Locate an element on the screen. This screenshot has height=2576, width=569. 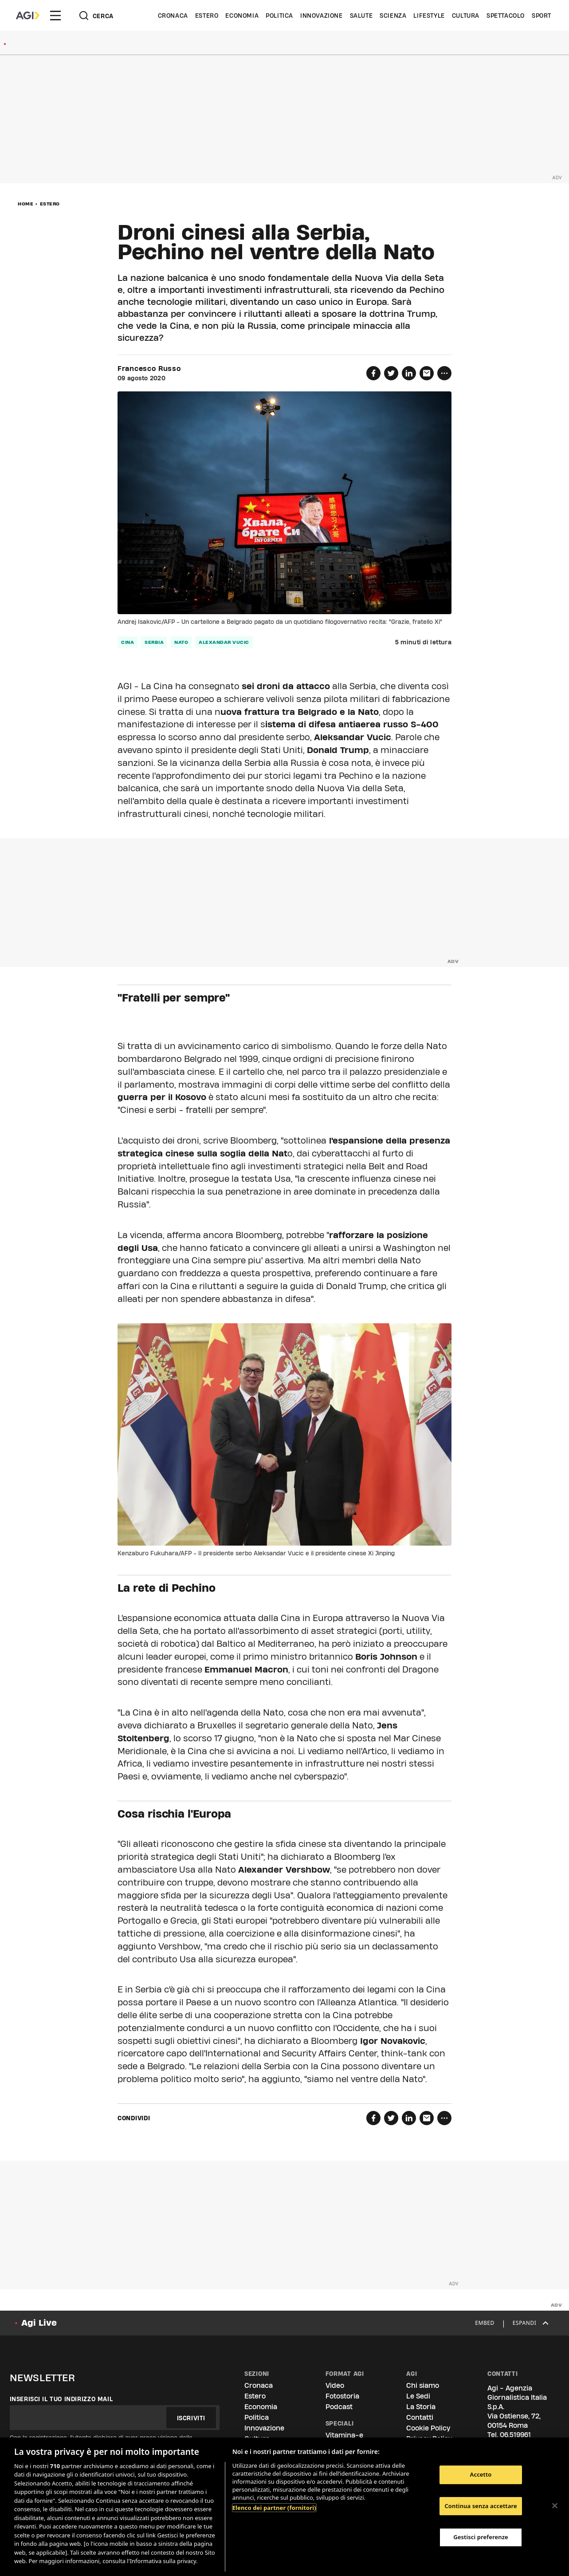
Contatti is located at coordinates (419, 2417).